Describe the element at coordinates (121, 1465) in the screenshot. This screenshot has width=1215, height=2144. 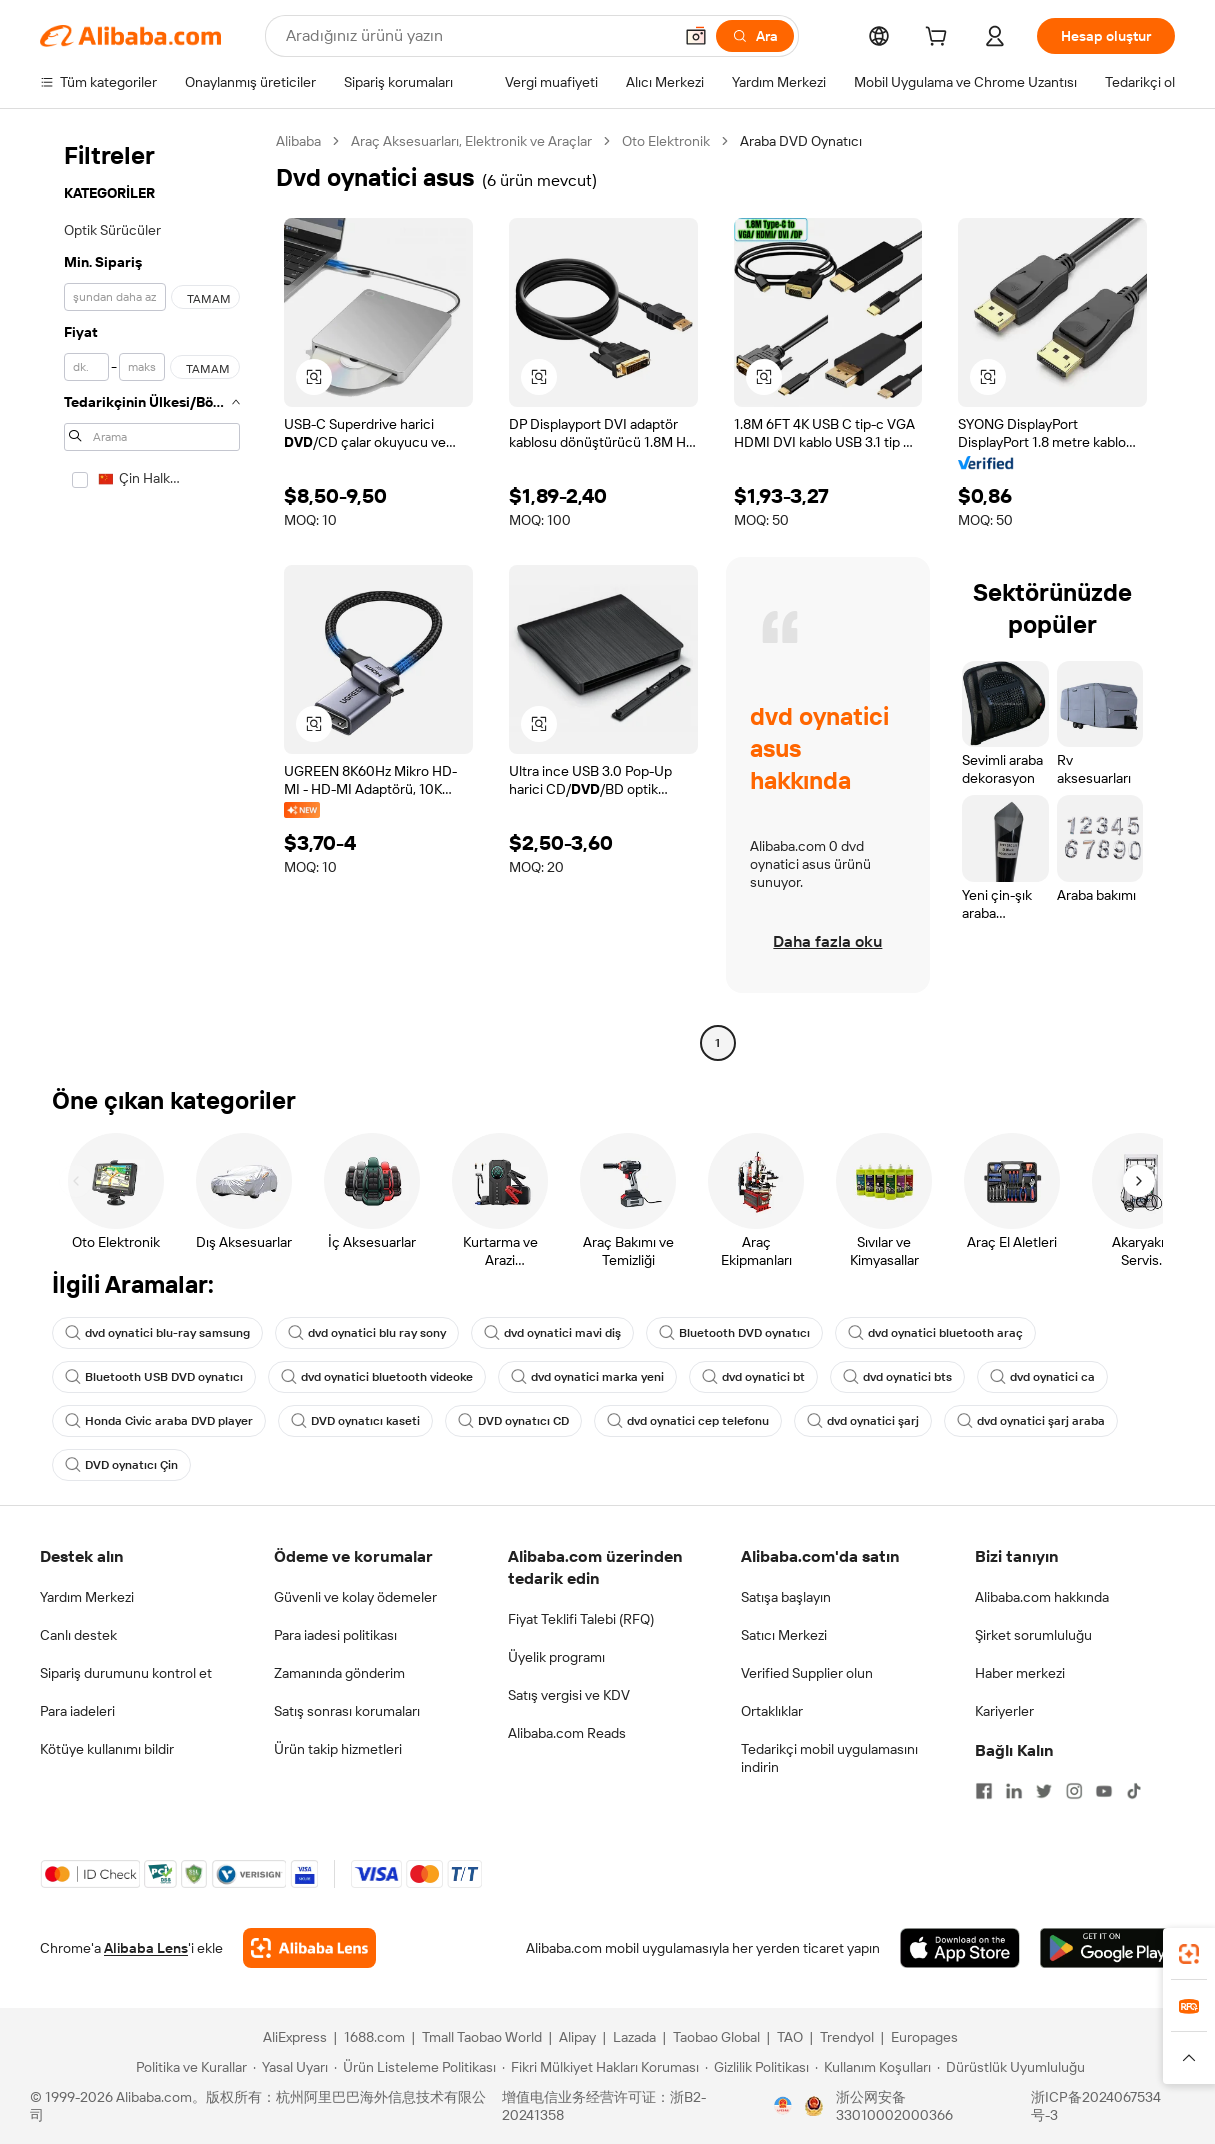
I see `DVD oynatıcı Çin` at that location.